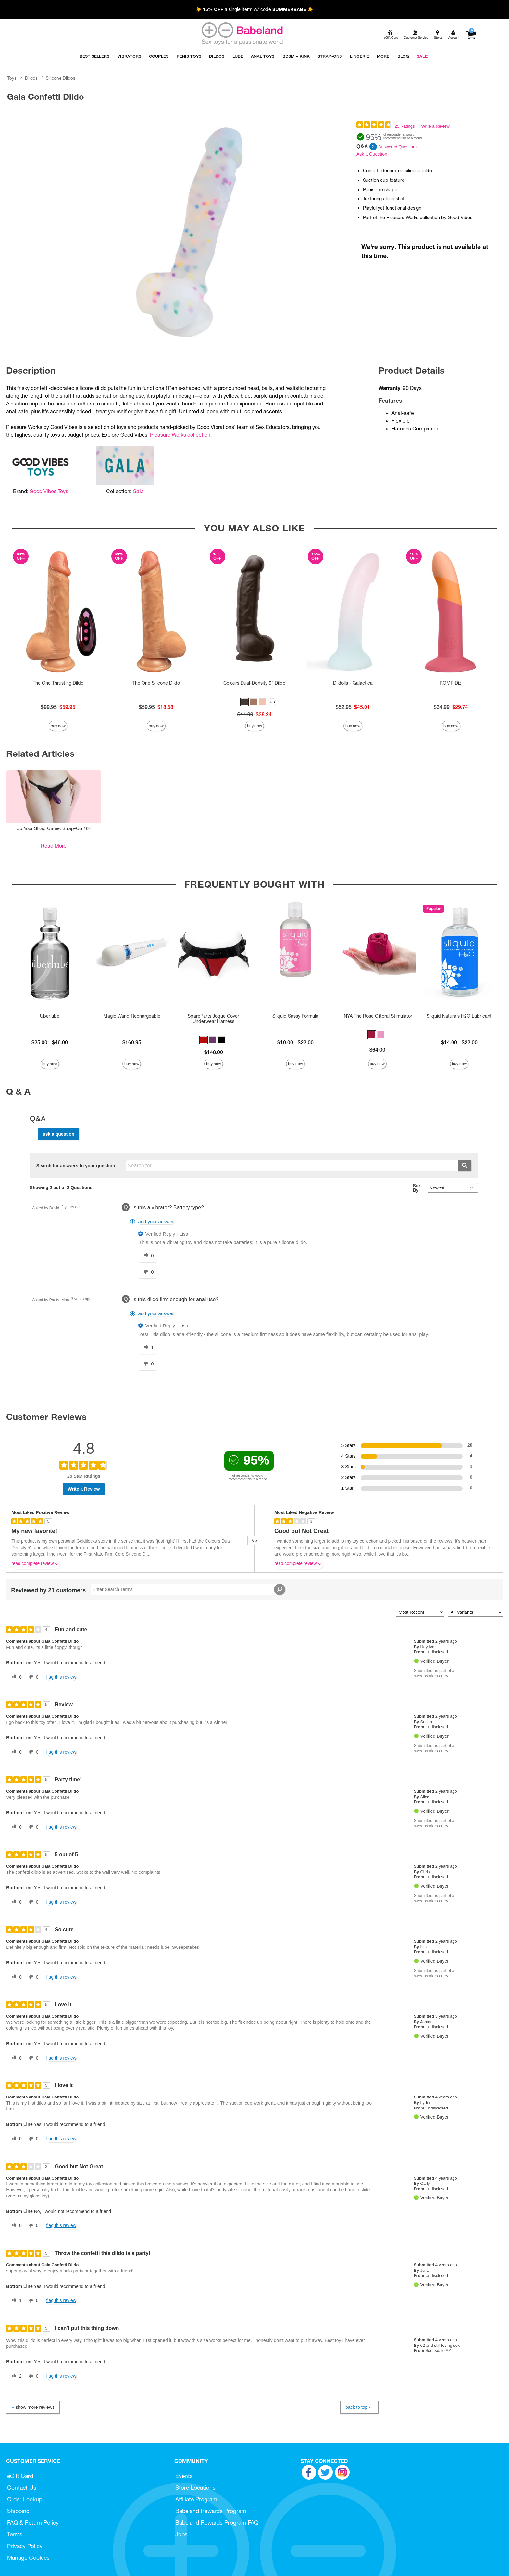  What do you see at coordinates (188, 1589) in the screenshot?
I see `[Search Reviews]` at bounding box center [188, 1589].